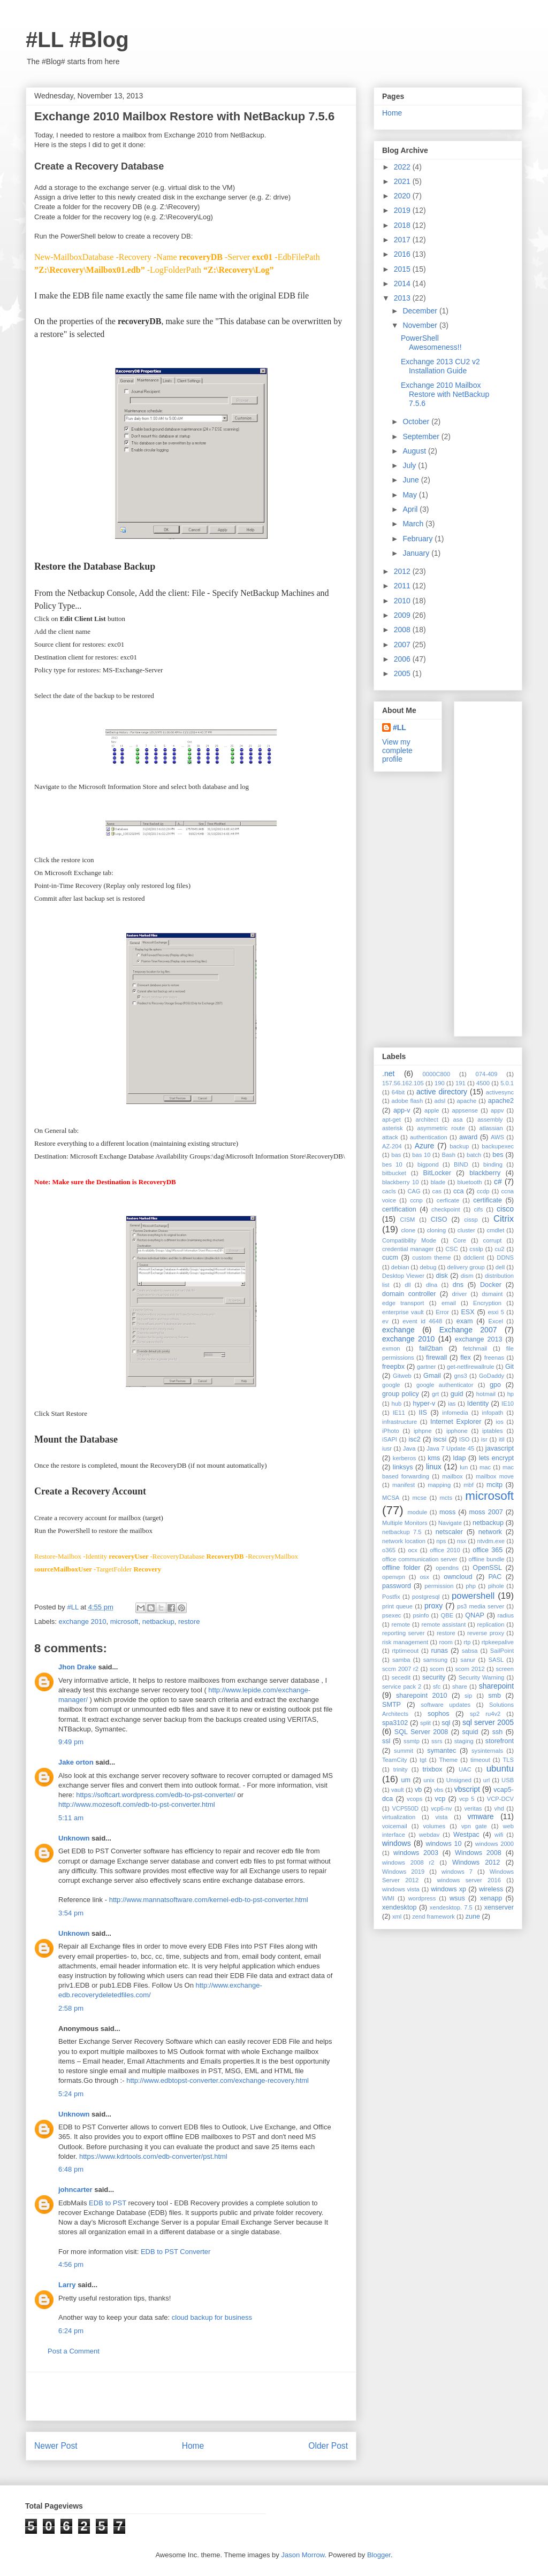  What do you see at coordinates (189, 1621) in the screenshot?
I see `restore` at bounding box center [189, 1621].